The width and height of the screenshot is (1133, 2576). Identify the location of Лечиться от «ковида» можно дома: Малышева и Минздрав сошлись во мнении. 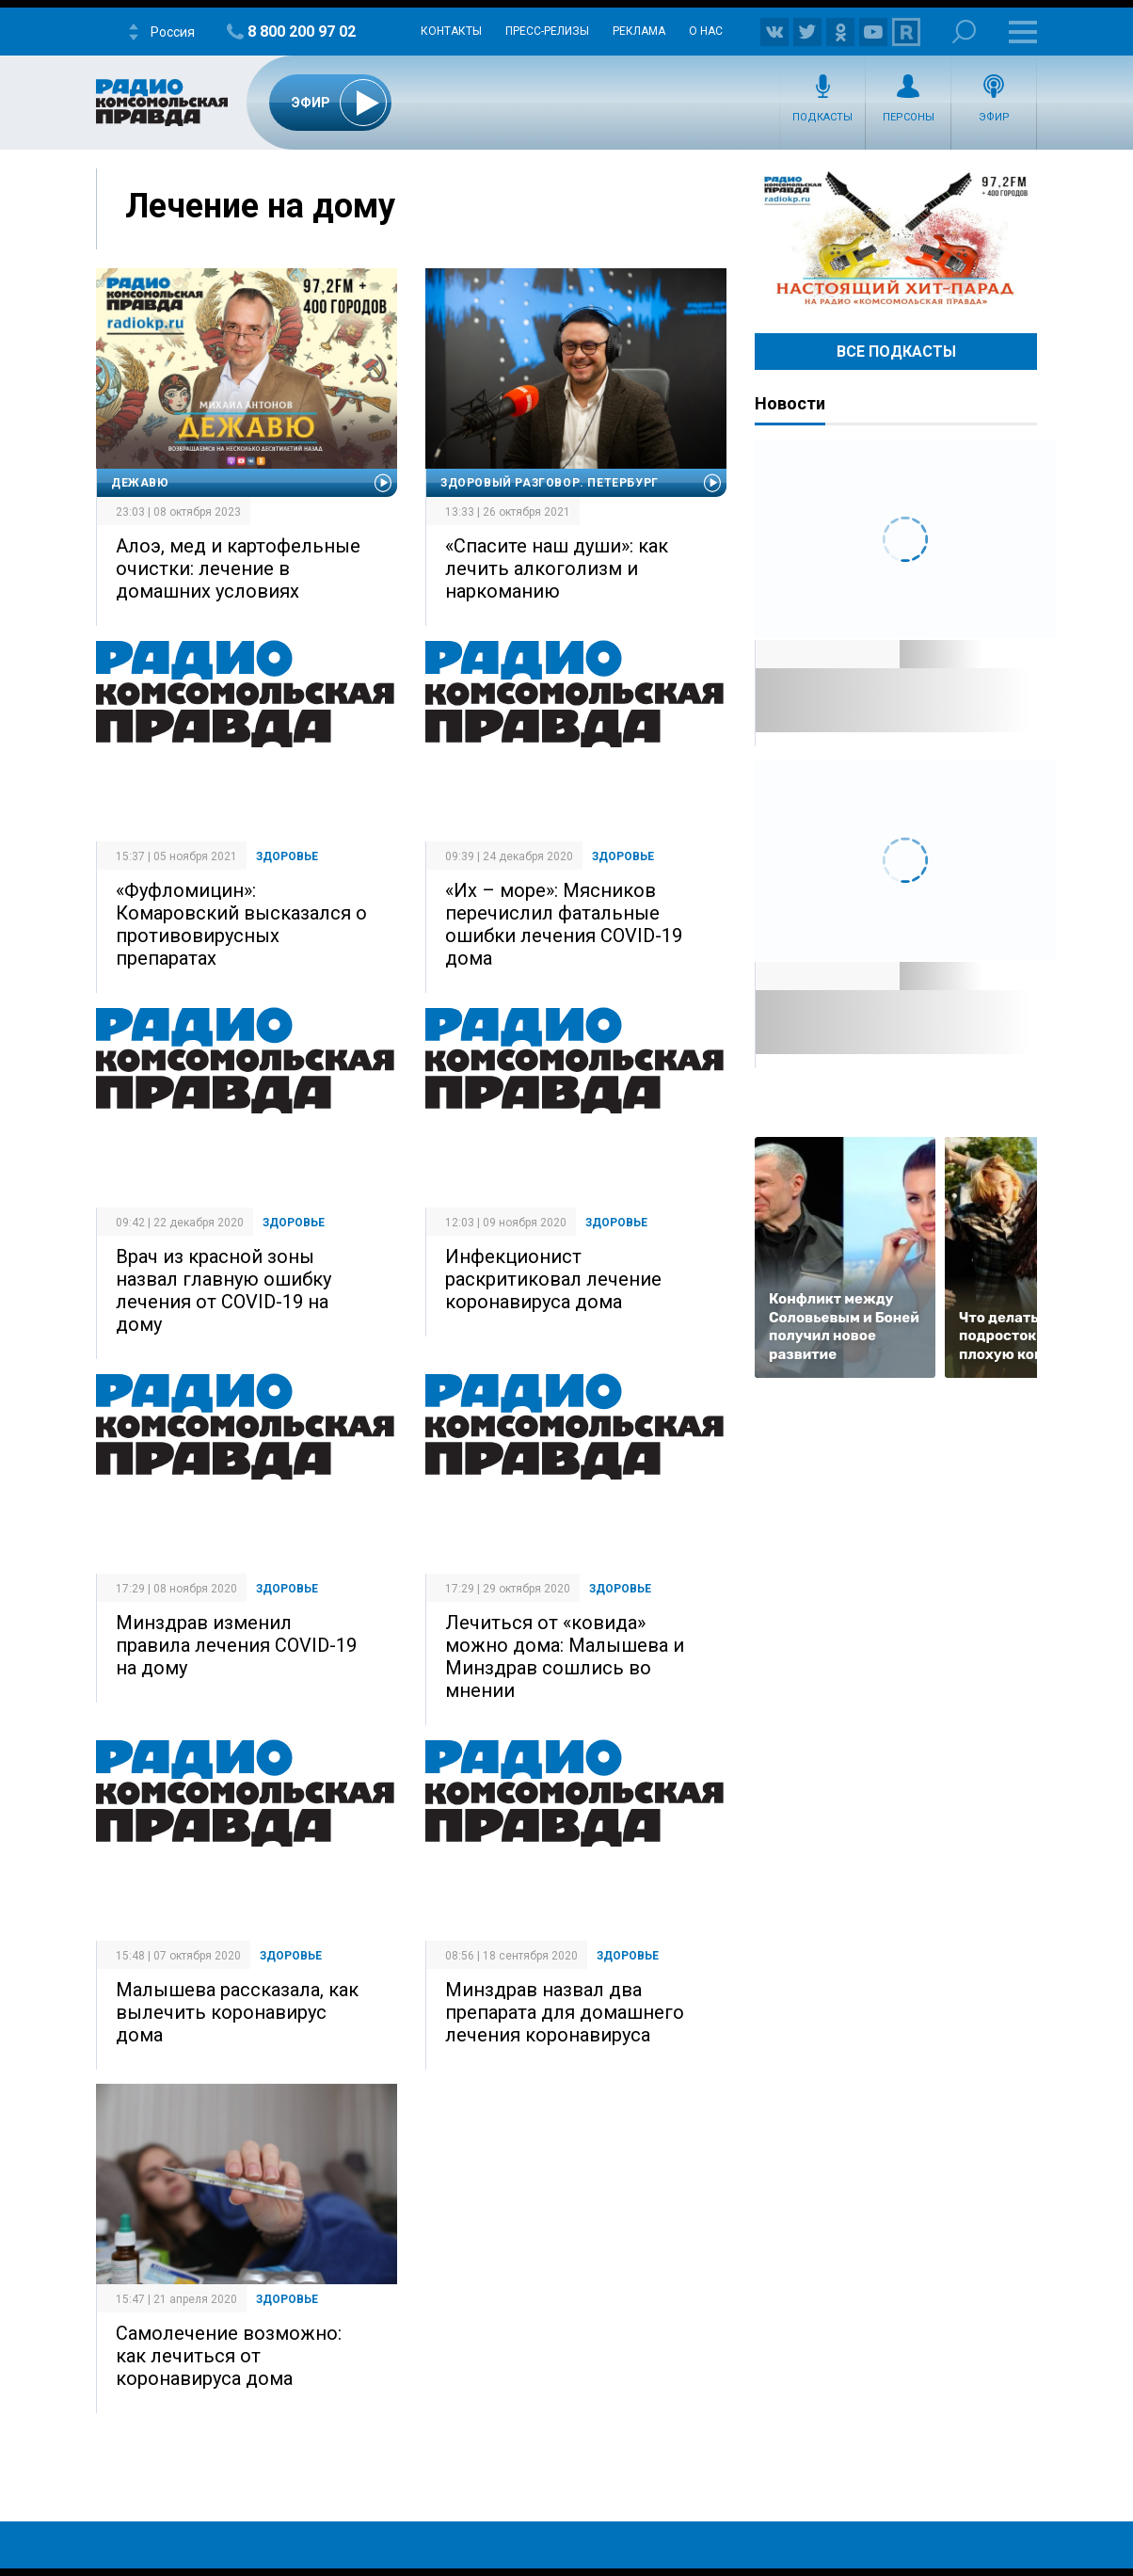
(564, 1656).